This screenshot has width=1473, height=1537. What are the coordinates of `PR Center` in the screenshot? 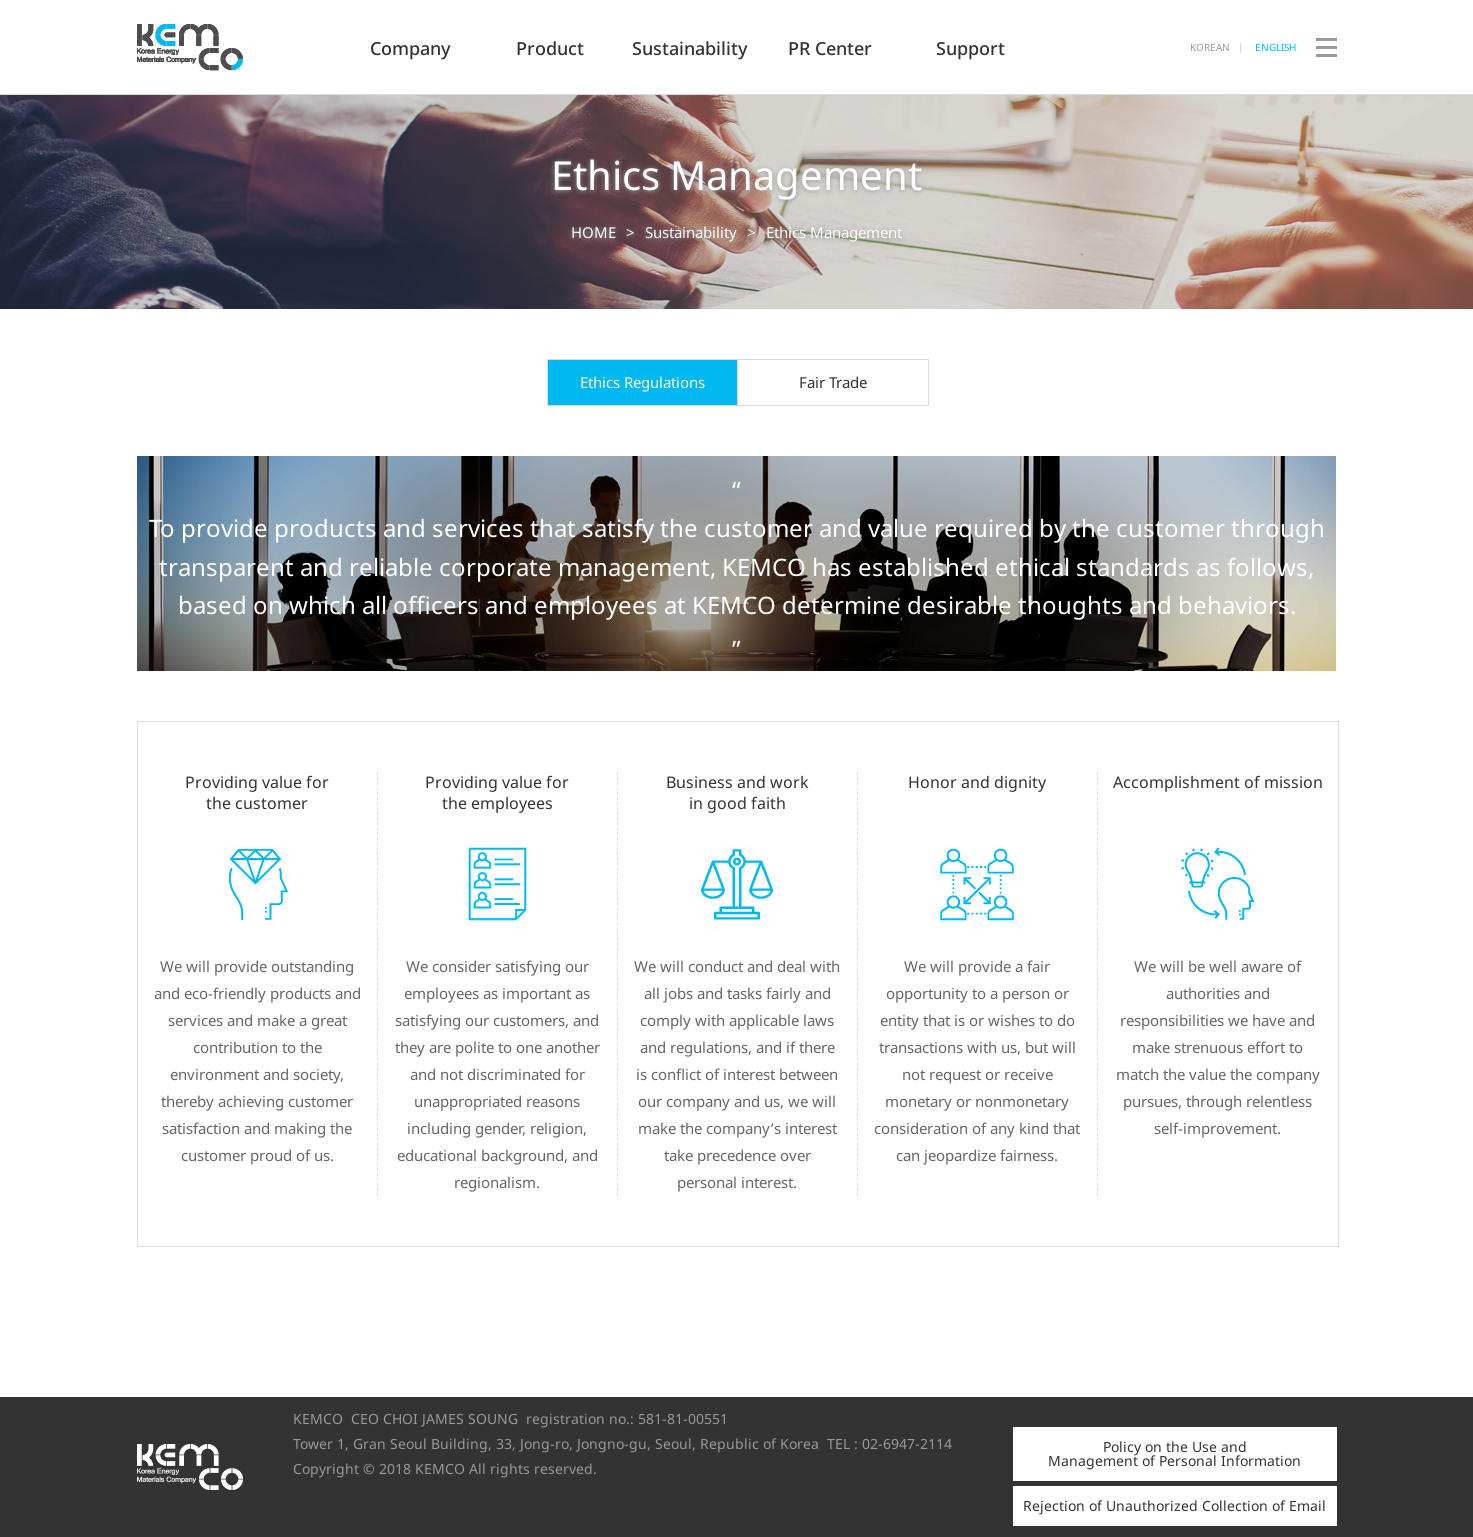 It's located at (830, 48).